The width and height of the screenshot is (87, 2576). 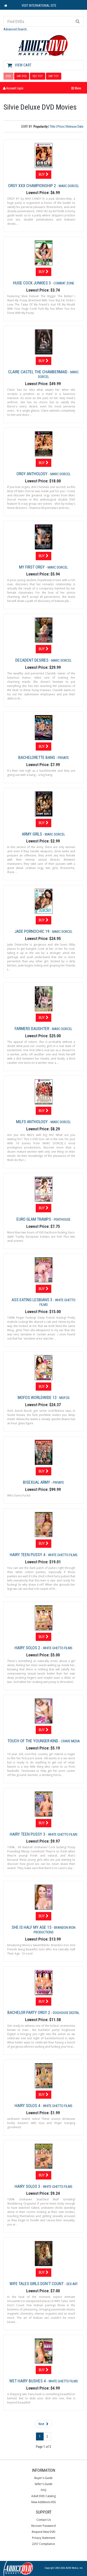 What do you see at coordinates (43, 174) in the screenshot?
I see `Buy` at bounding box center [43, 174].